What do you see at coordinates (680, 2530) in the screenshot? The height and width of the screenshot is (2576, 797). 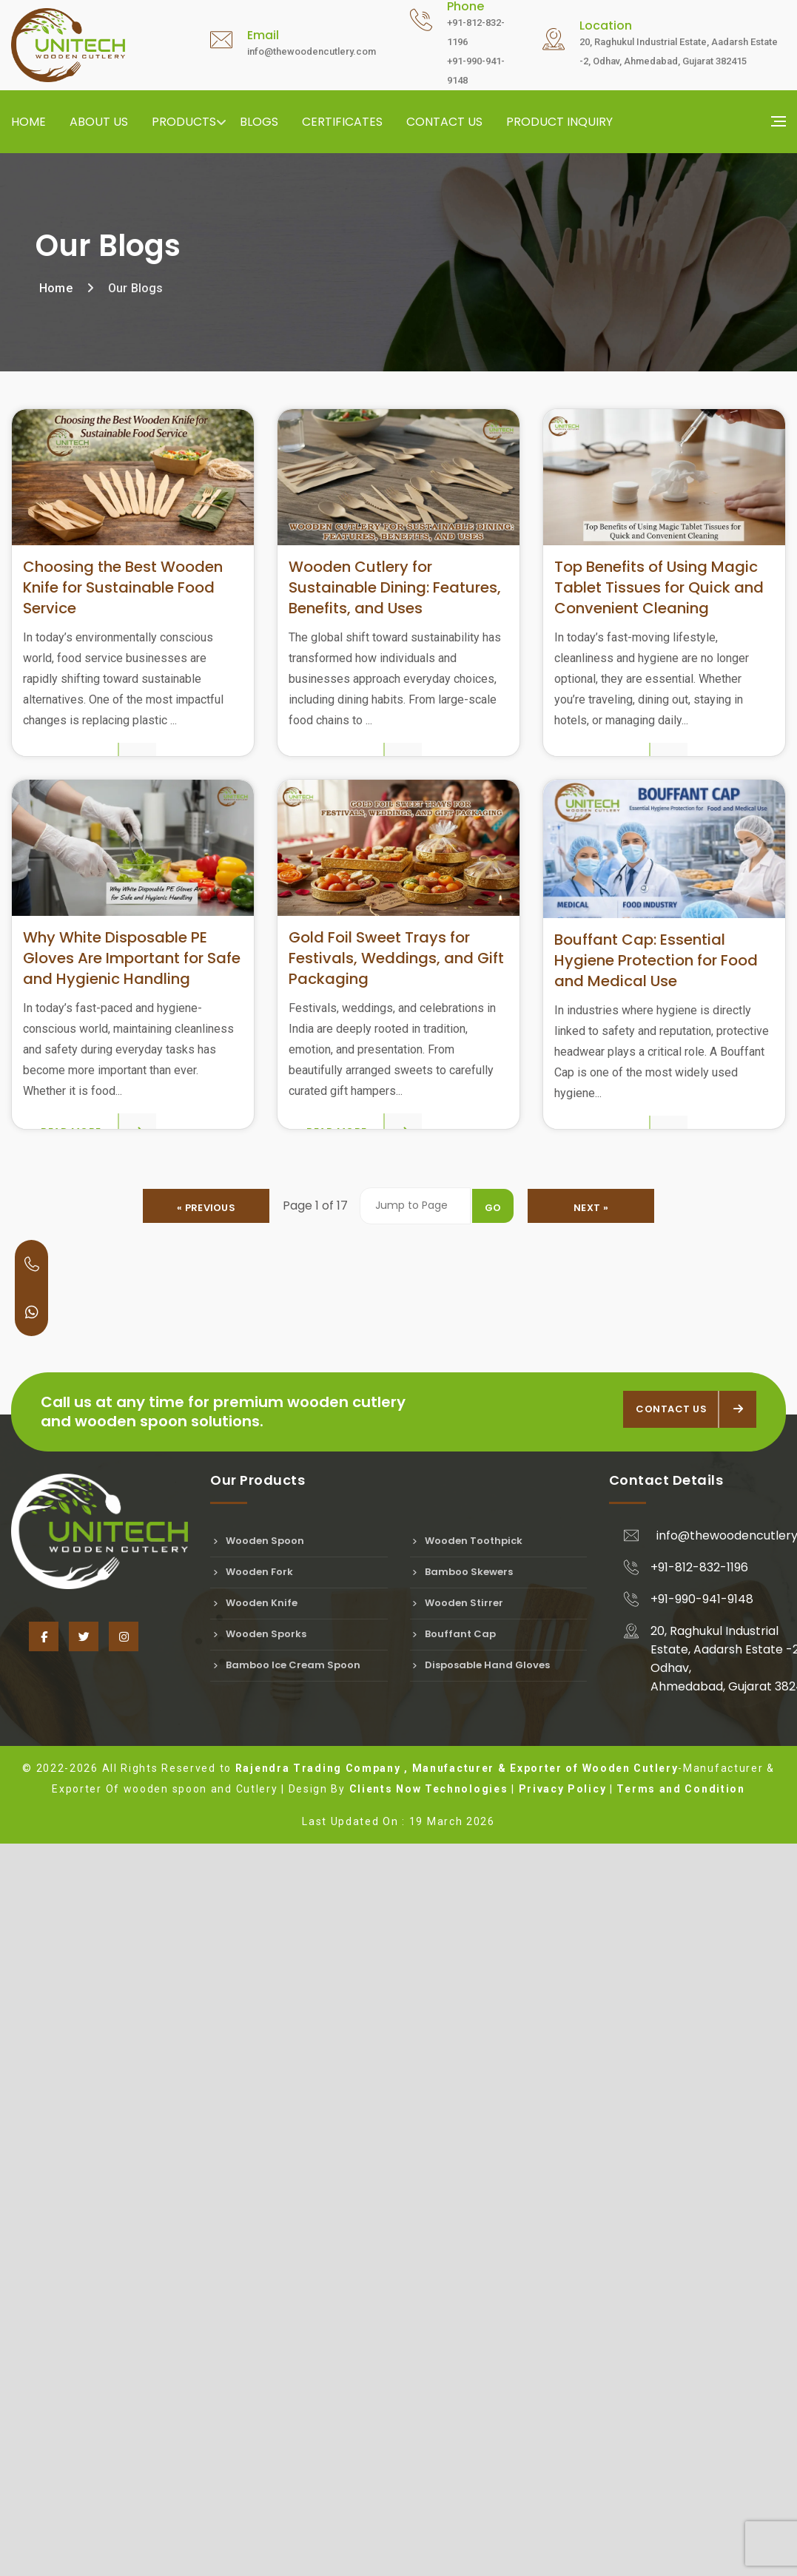 I see `Terms and Condition` at bounding box center [680, 2530].